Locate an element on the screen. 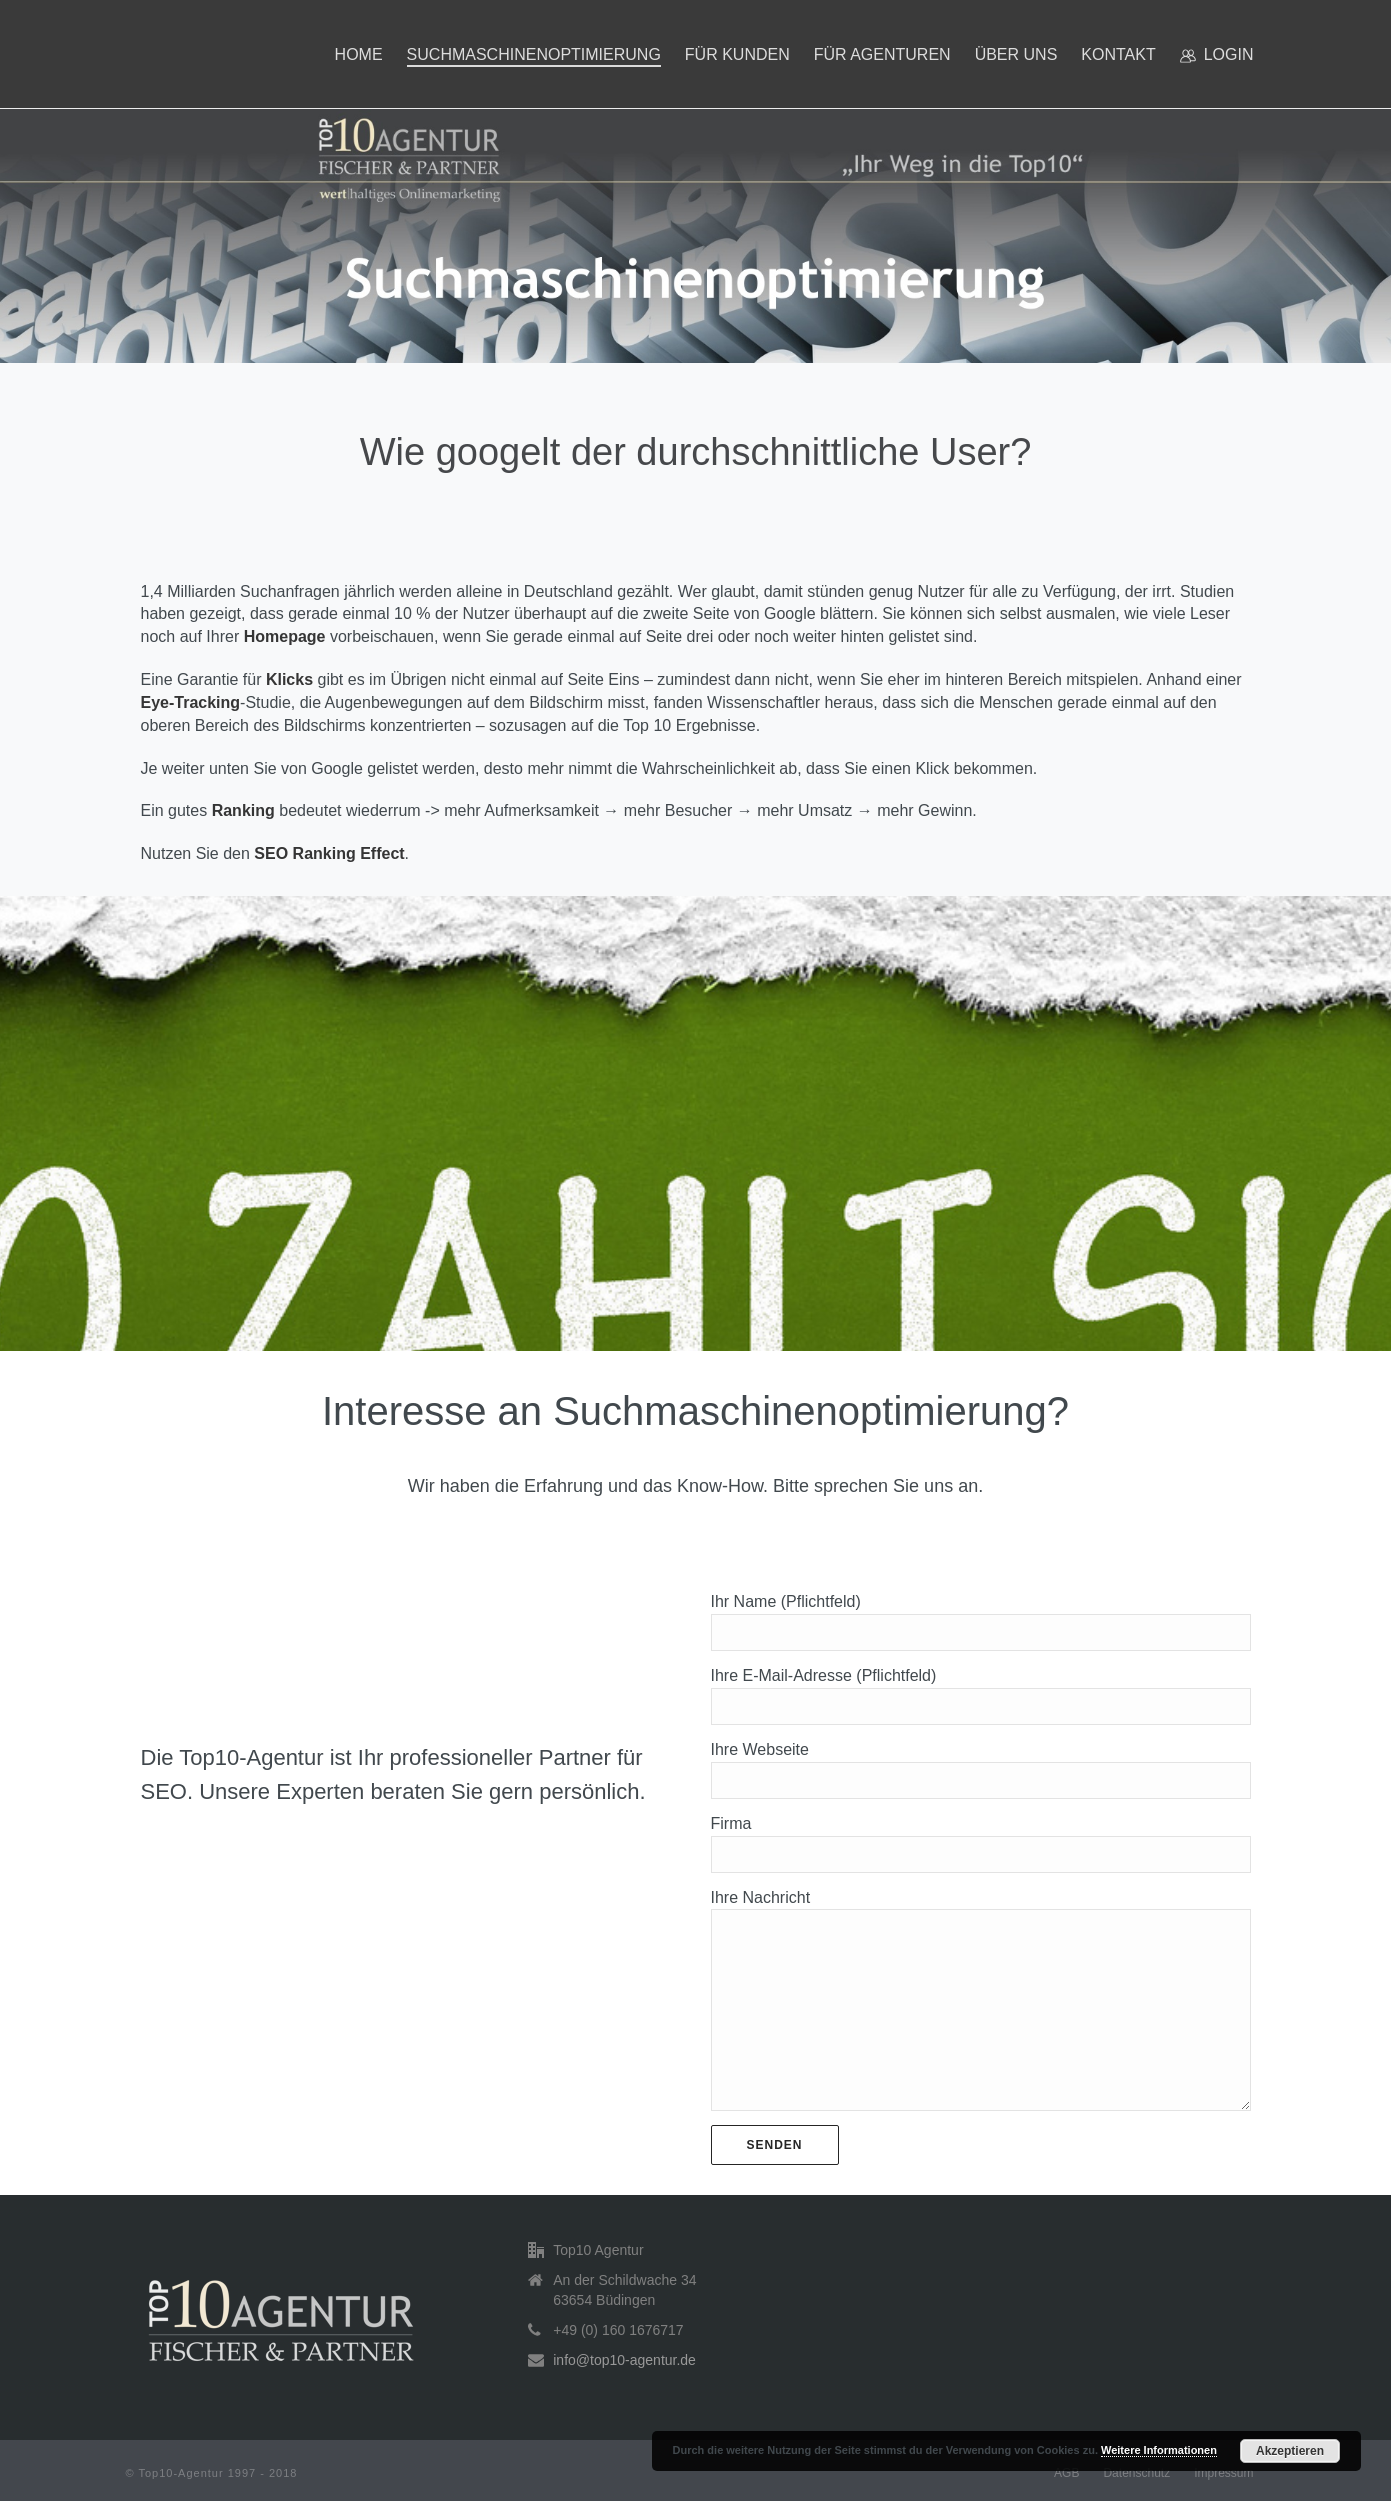 This screenshot has height=2501, width=1391. Suchmaschinenoptimierung is located at coordinates (534, 54).